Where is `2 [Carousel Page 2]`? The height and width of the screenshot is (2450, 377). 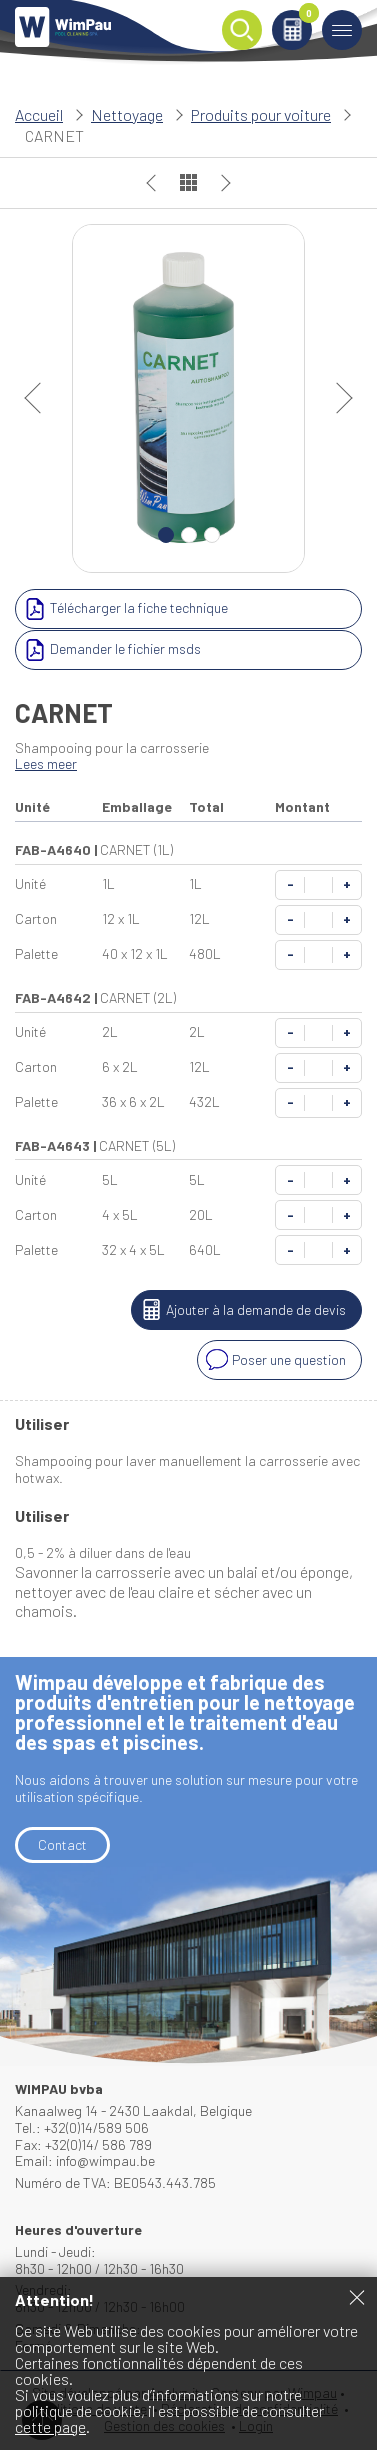 2 [Carousel Page 2] is located at coordinates (189, 535).